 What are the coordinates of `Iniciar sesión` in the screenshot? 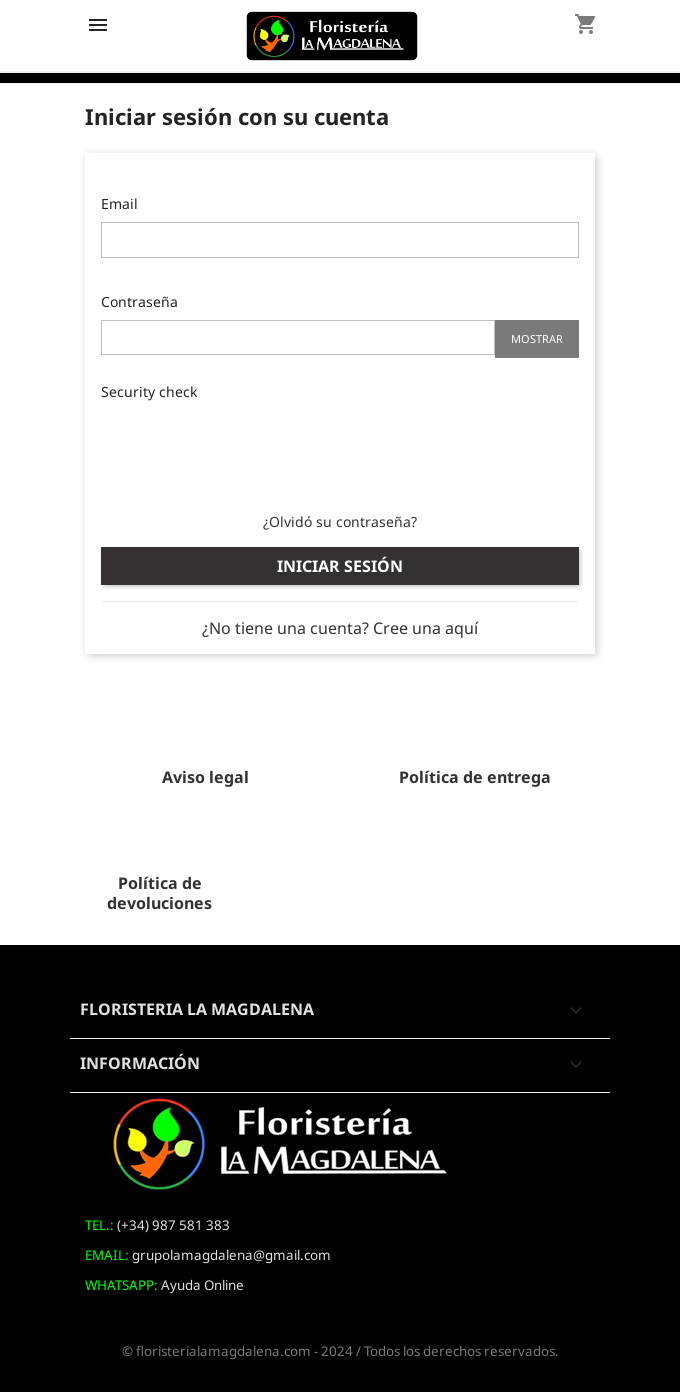 It's located at (340, 566).